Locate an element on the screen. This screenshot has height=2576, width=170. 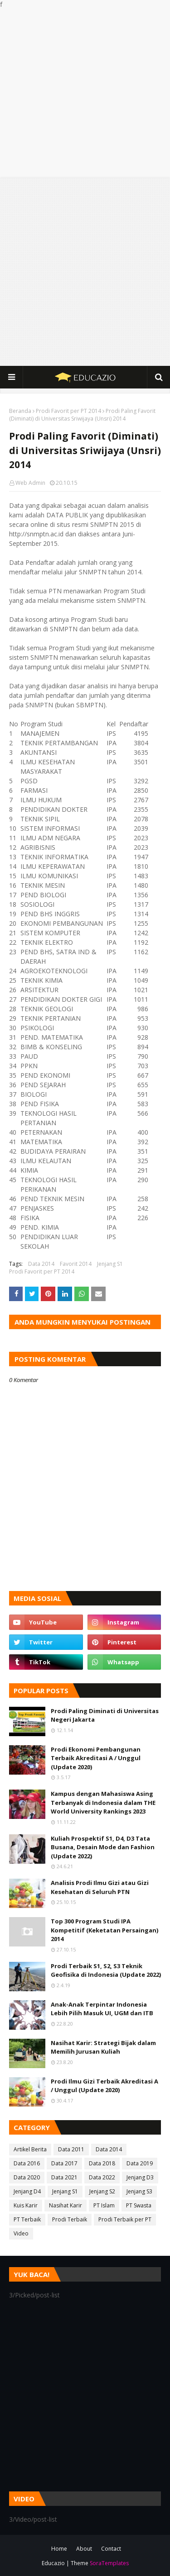
Nasihat Karir: Strategi Bijak dalam Memilih Jurusan Kuliah is located at coordinates (103, 2047).